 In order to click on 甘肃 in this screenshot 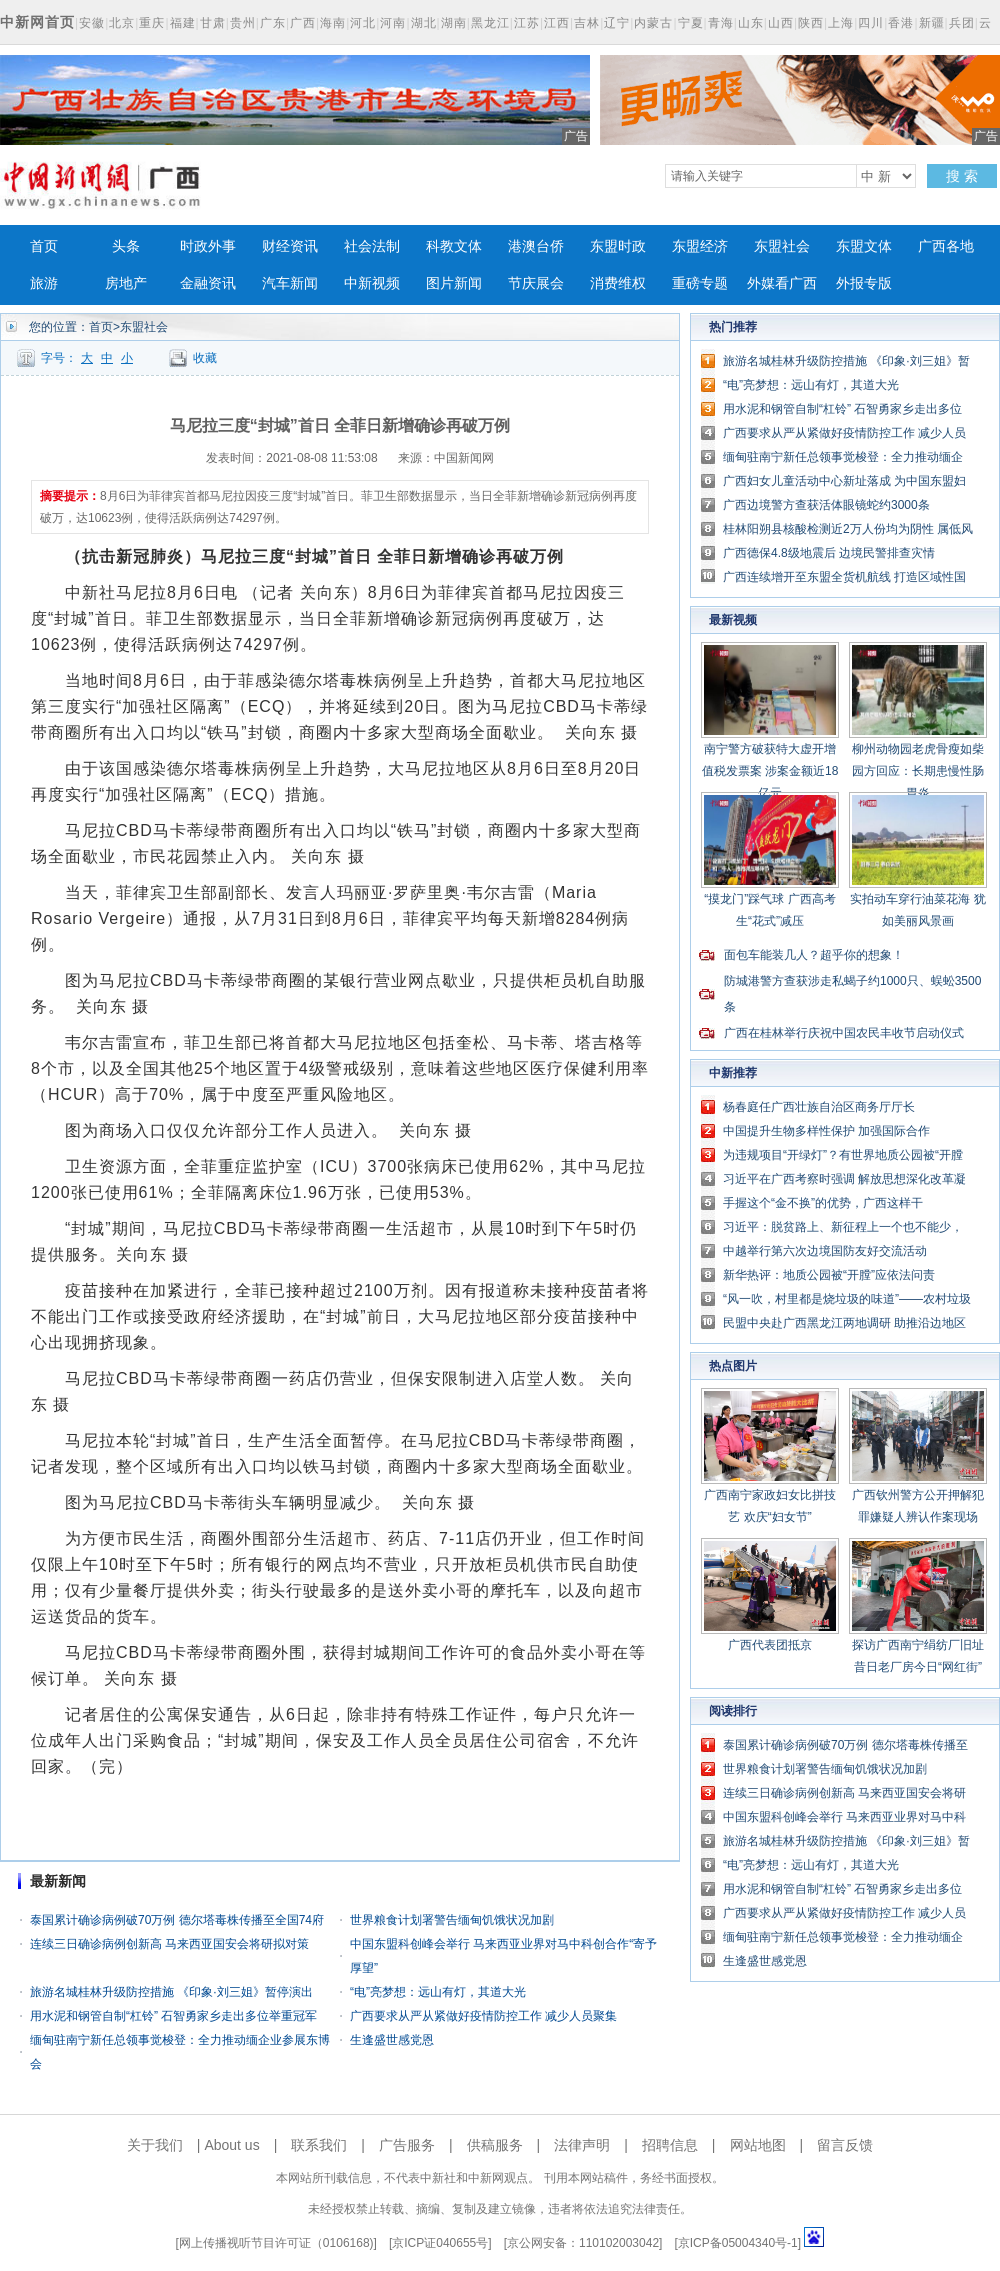, I will do `click(213, 23)`.